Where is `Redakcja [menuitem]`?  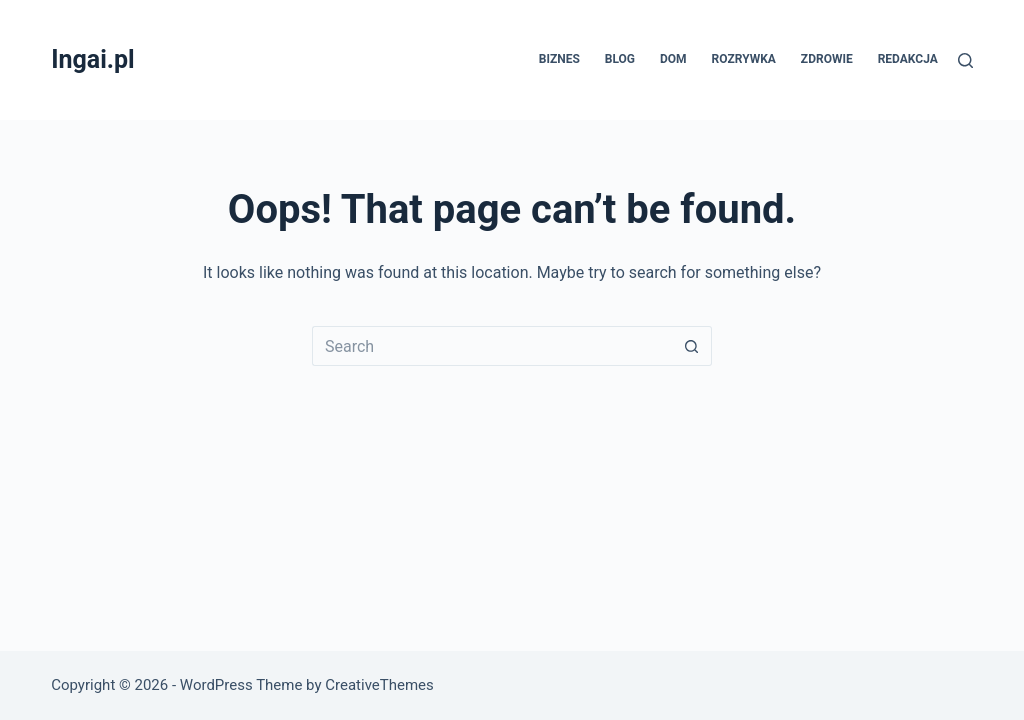
Redakcja [menuitem] is located at coordinates (908, 59).